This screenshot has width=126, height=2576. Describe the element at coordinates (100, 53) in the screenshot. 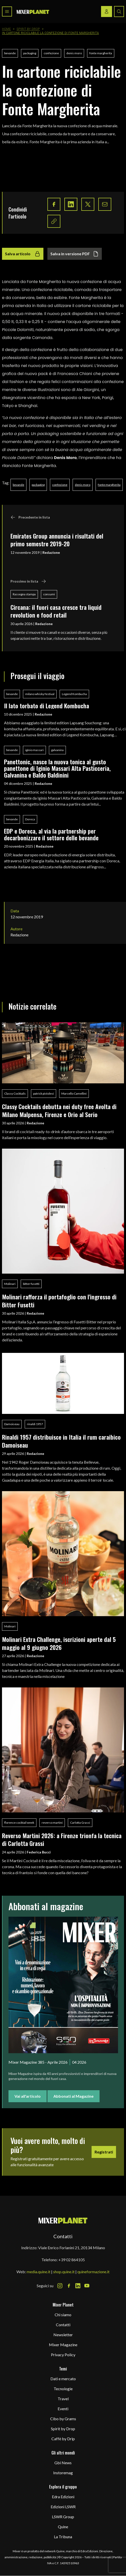

I see `fonte margherita` at that location.